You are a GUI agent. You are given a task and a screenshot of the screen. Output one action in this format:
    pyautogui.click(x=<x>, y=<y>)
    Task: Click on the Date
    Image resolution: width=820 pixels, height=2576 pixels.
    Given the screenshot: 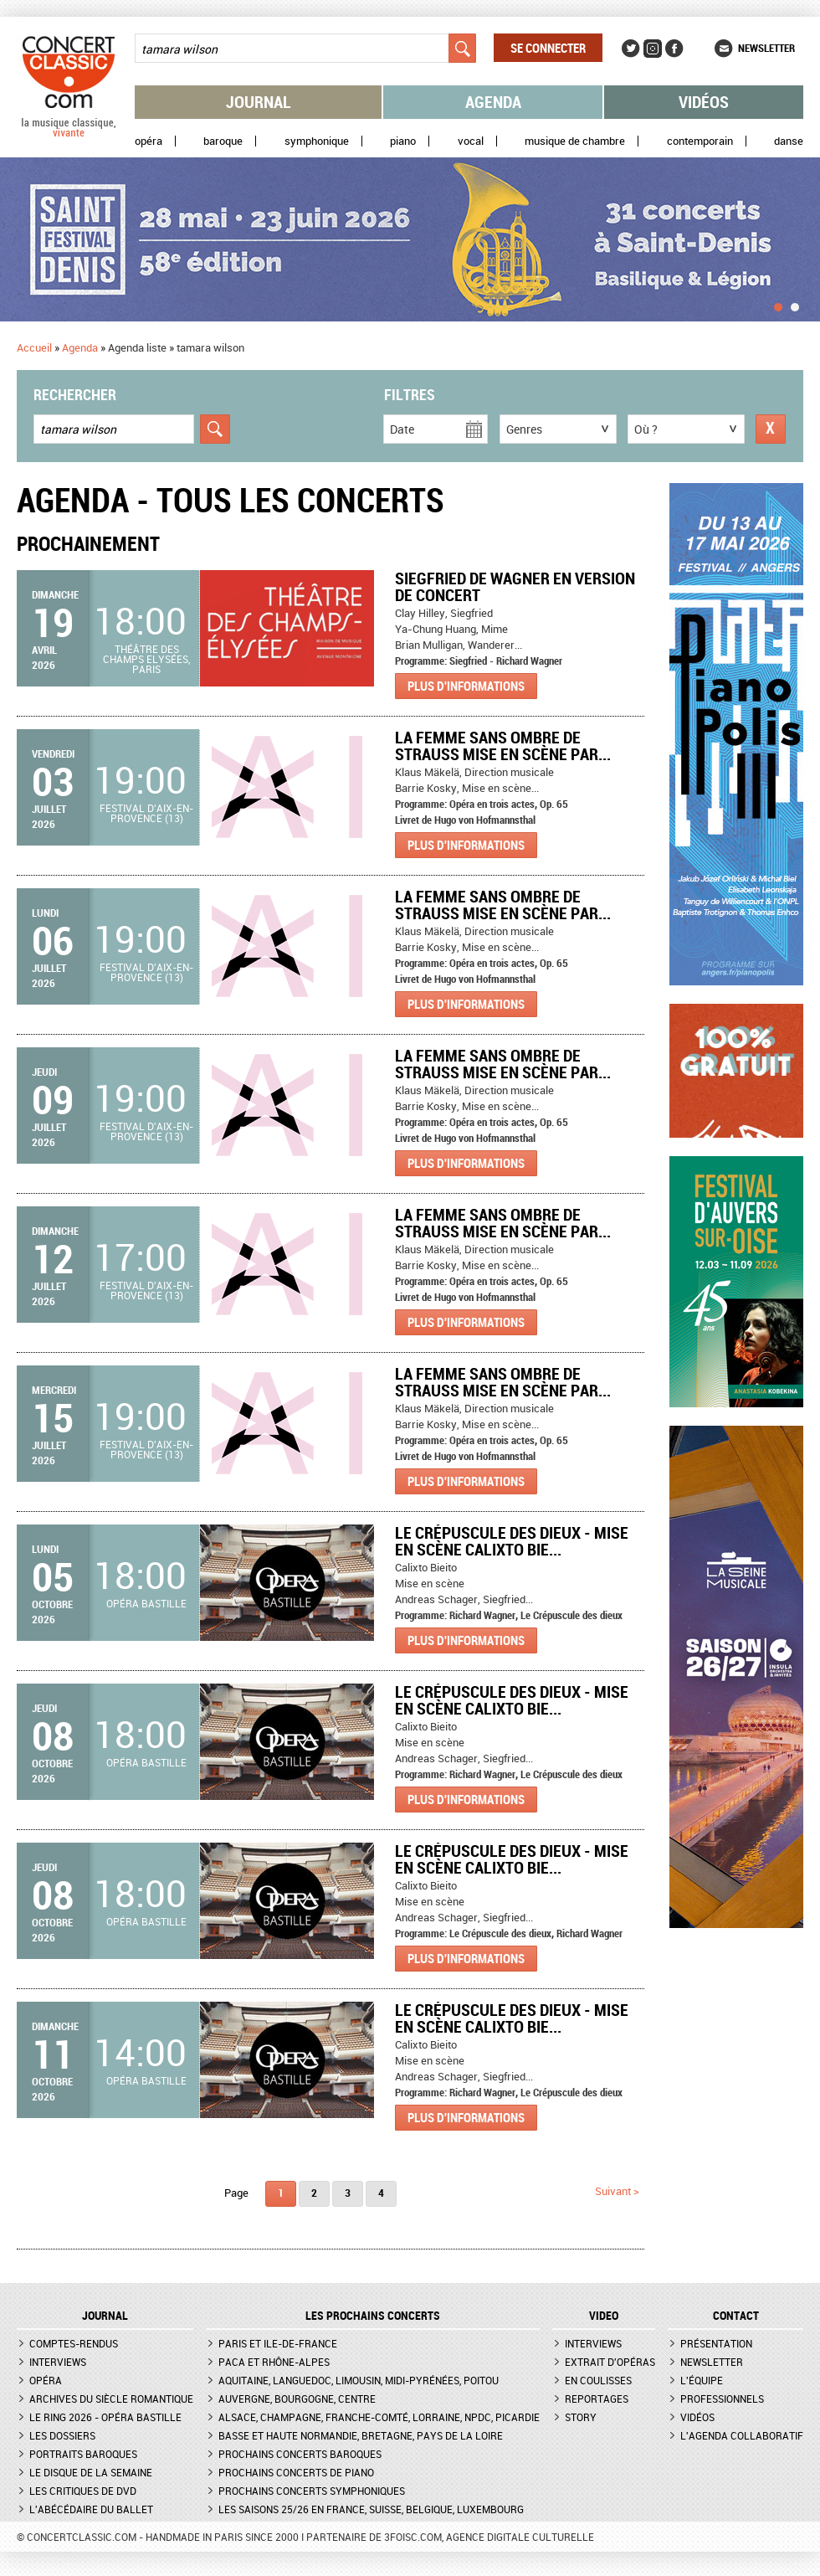 What is the action you would take?
    pyautogui.click(x=402, y=429)
    